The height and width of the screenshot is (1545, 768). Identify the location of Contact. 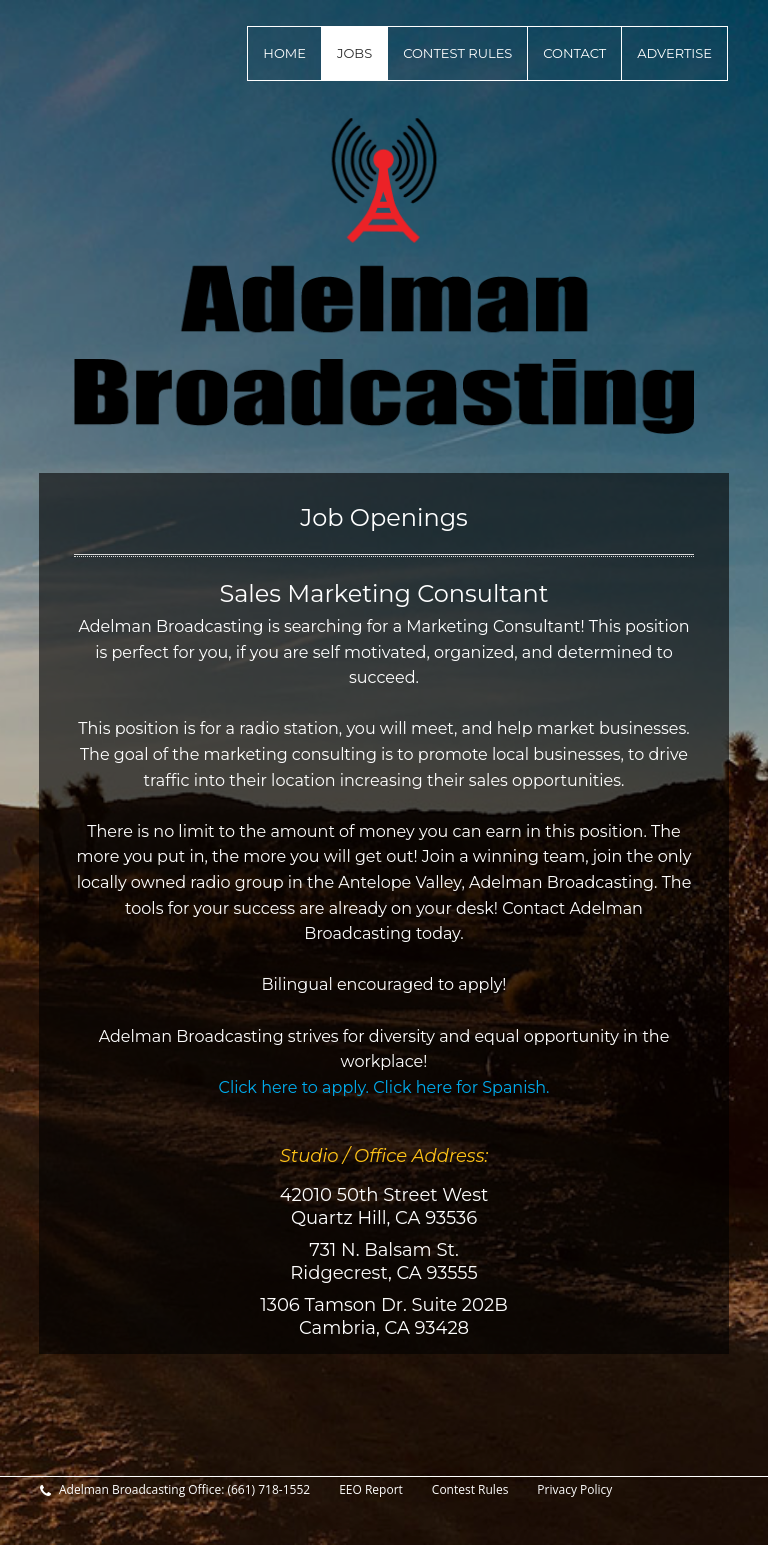
(574, 53).